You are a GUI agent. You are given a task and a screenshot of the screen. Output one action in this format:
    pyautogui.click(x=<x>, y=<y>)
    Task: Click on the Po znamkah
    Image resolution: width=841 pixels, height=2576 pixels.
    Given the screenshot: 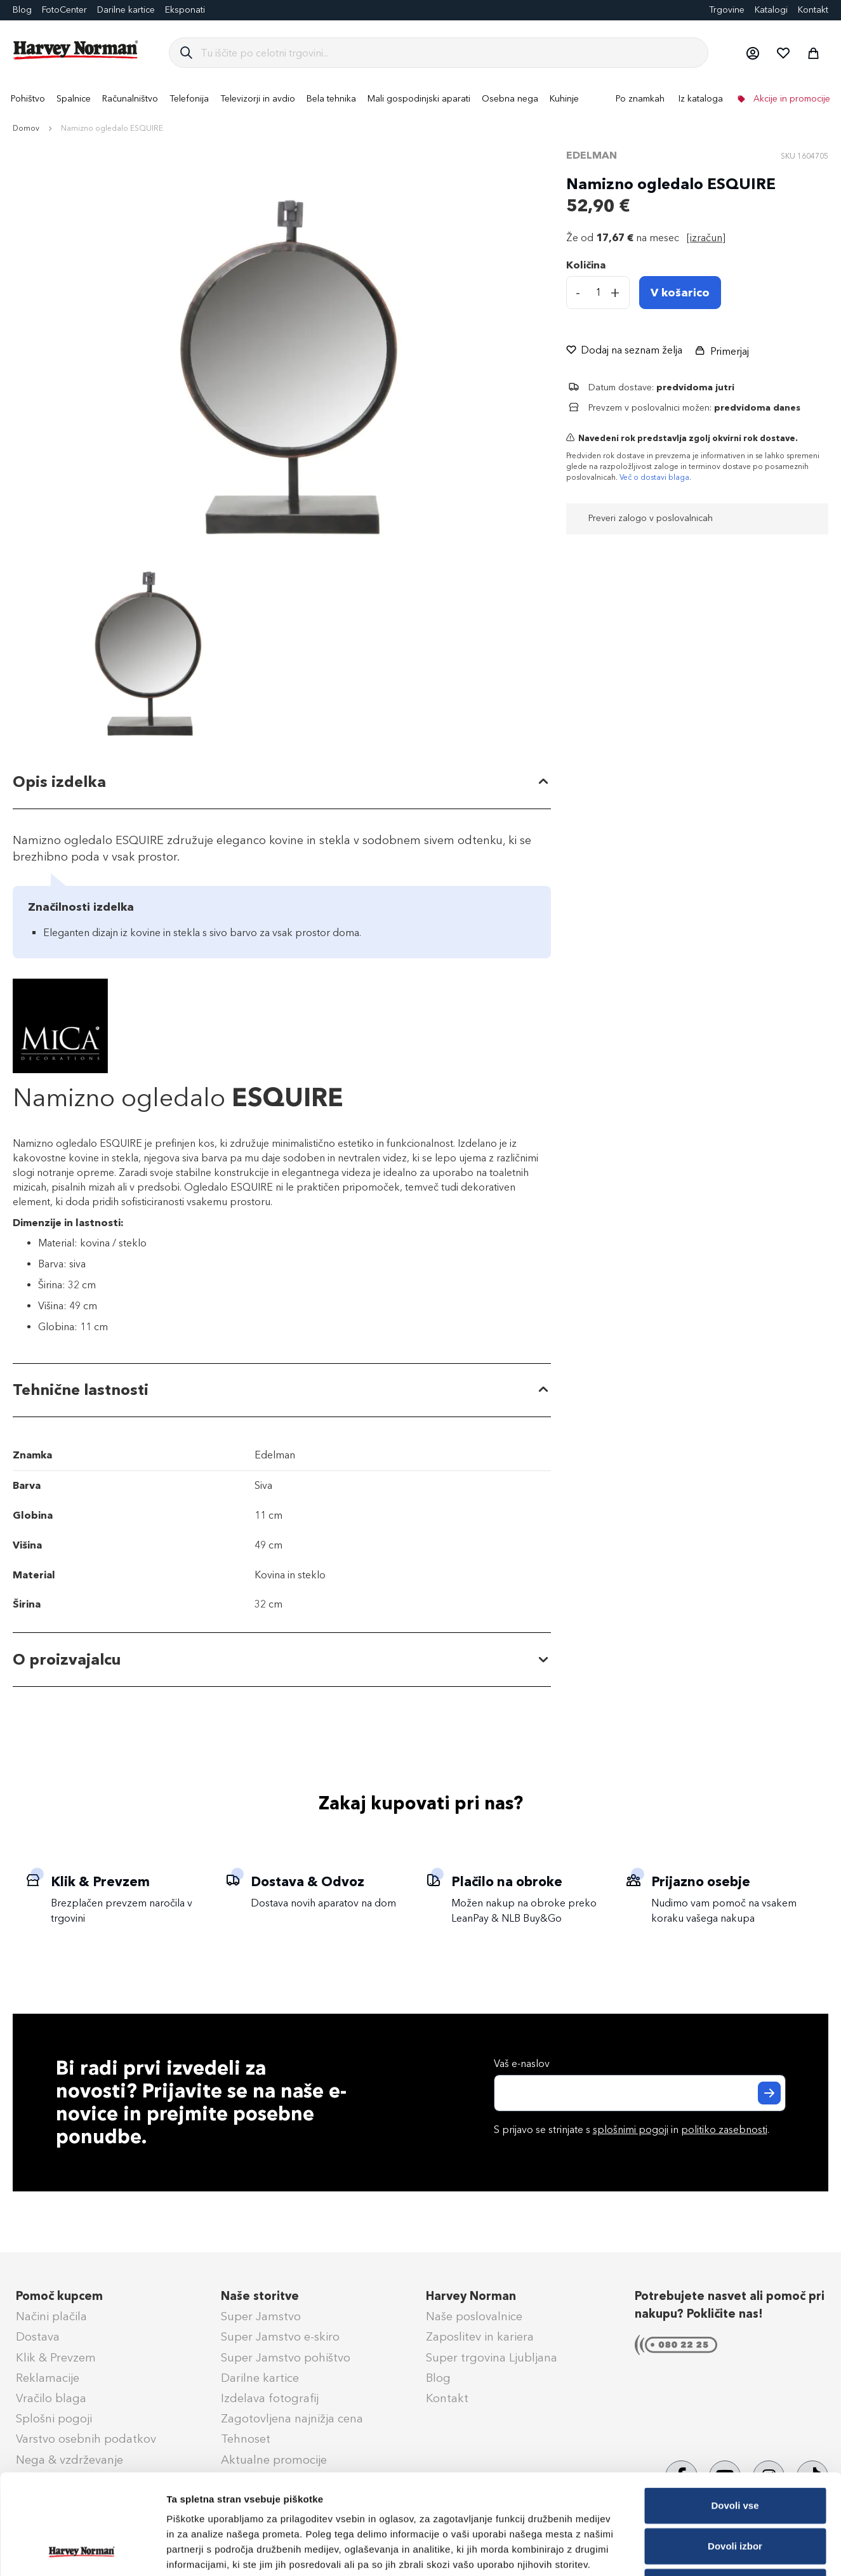 What is the action you would take?
    pyautogui.click(x=640, y=98)
    